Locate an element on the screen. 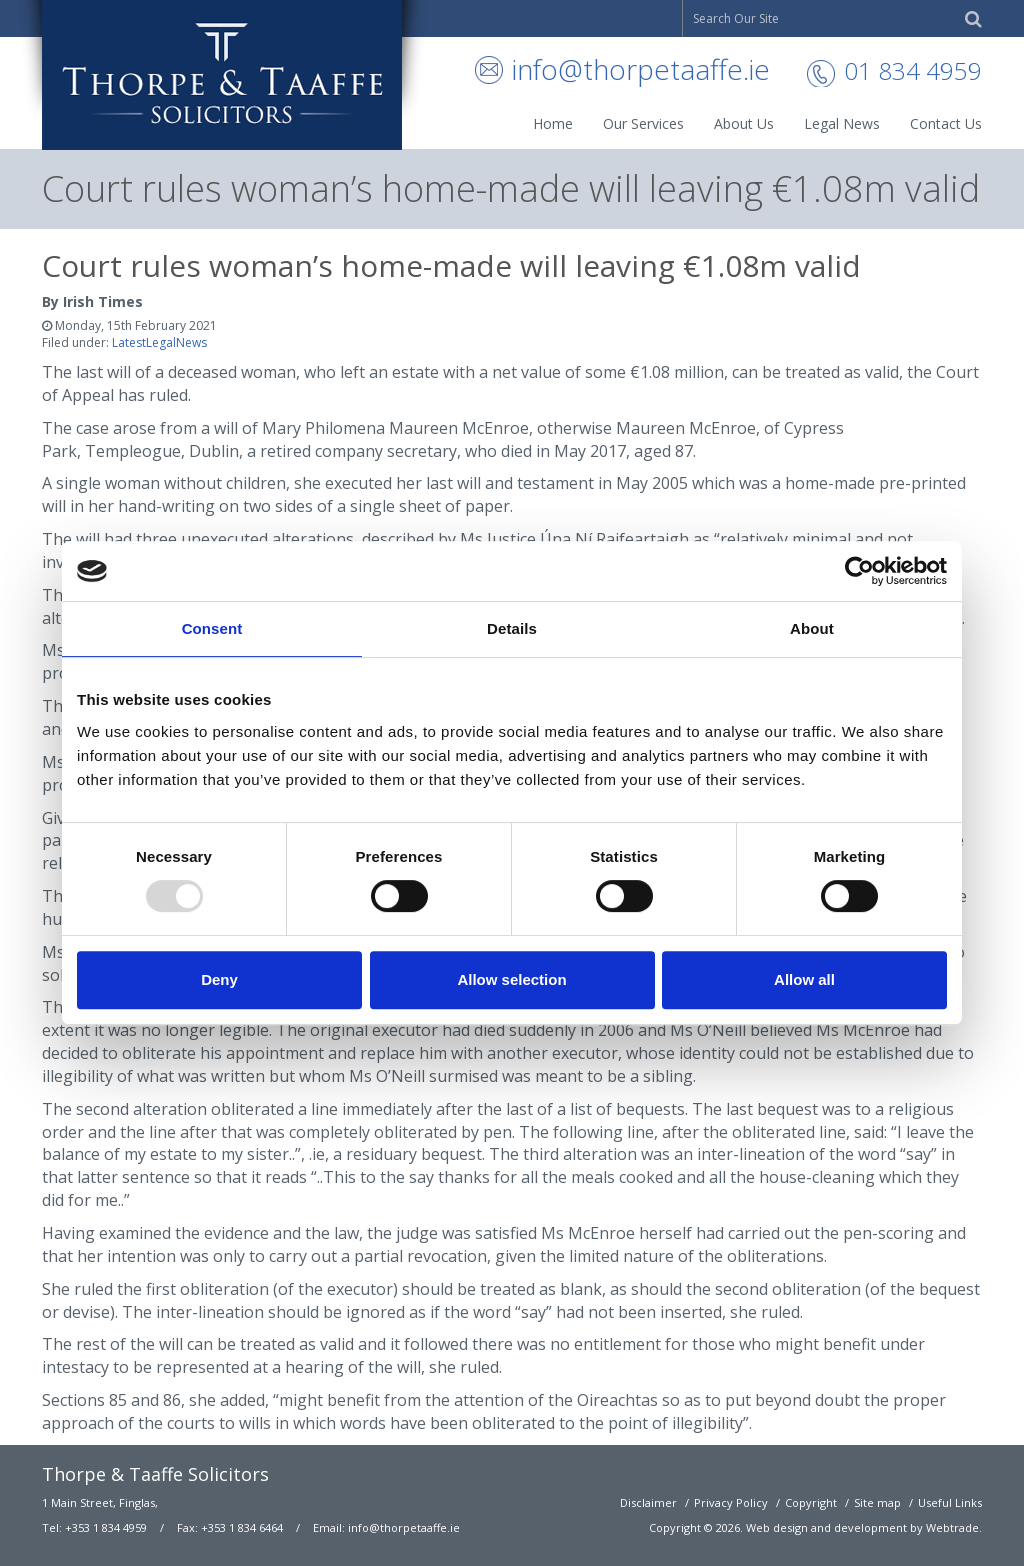  +353 1 834 4959 is located at coordinates (106, 1527).